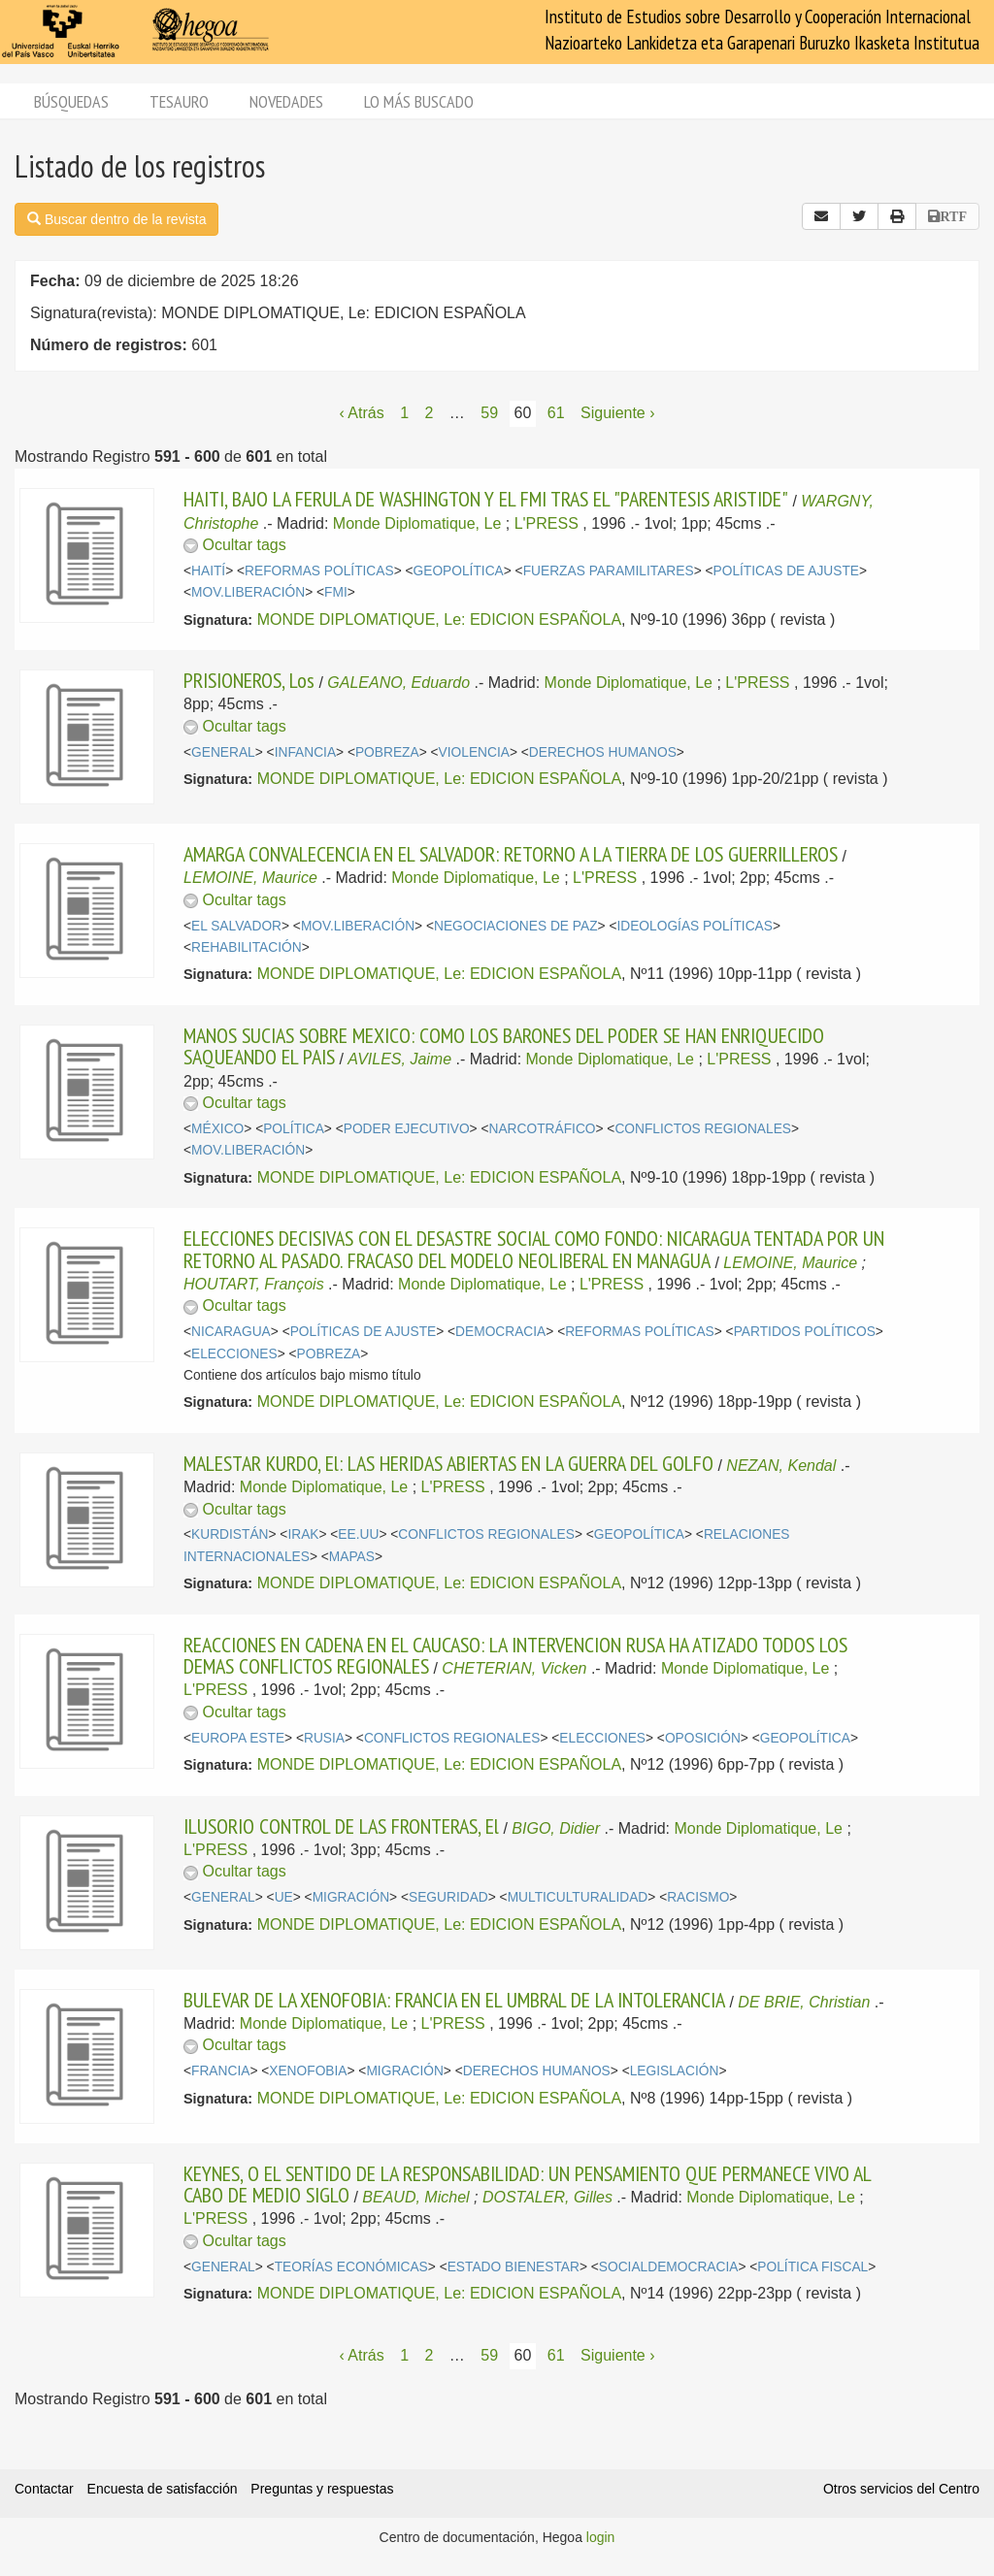  I want to click on VIOLENCIA, so click(474, 752).